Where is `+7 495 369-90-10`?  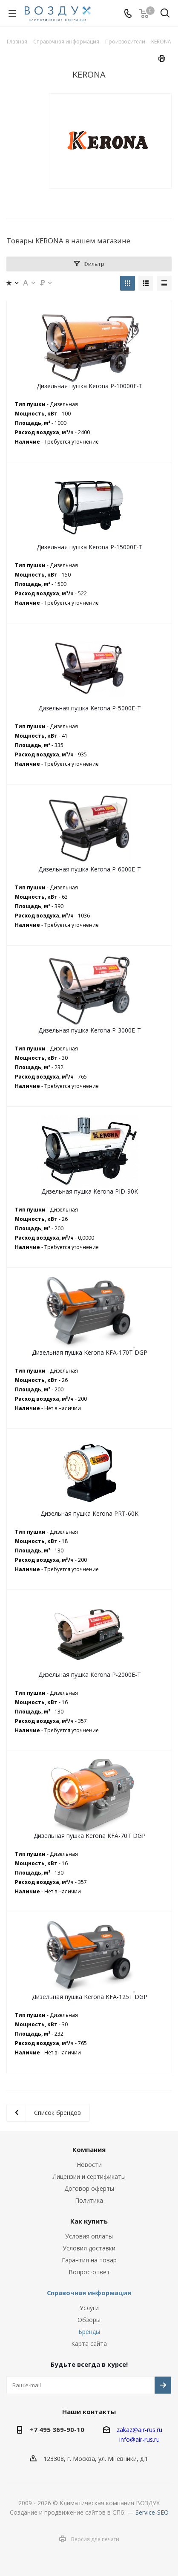
+7 495 369-90-10 is located at coordinates (57, 2429).